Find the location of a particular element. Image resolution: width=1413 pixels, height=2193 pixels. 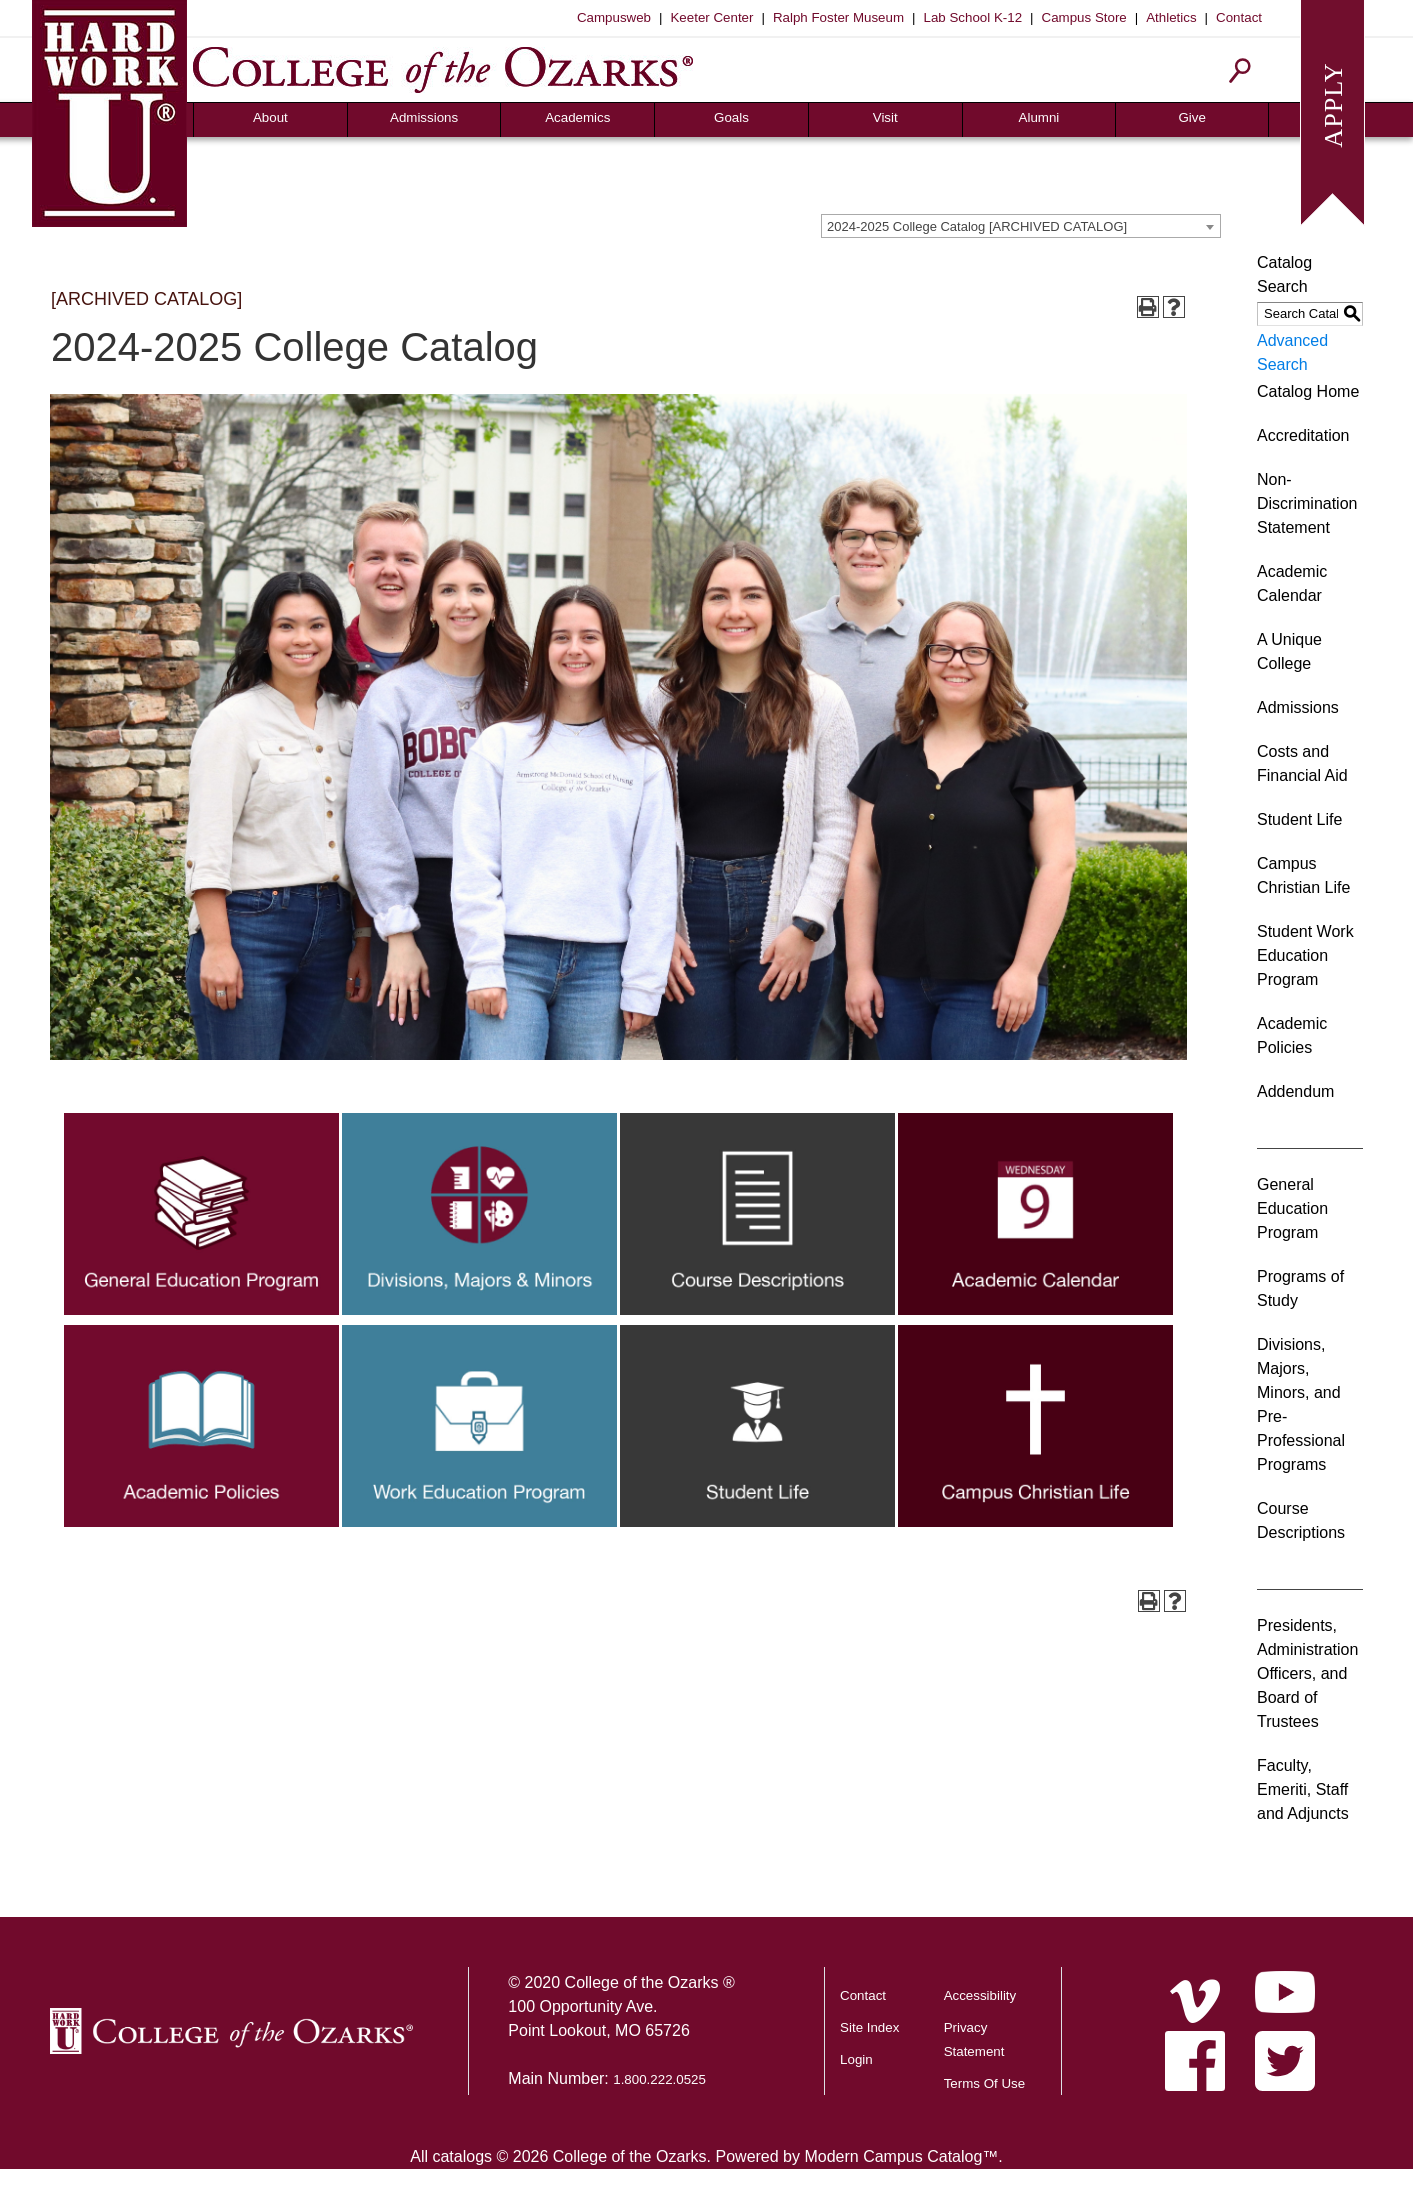

Ralph Foster Museum is located at coordinates (838, 17).